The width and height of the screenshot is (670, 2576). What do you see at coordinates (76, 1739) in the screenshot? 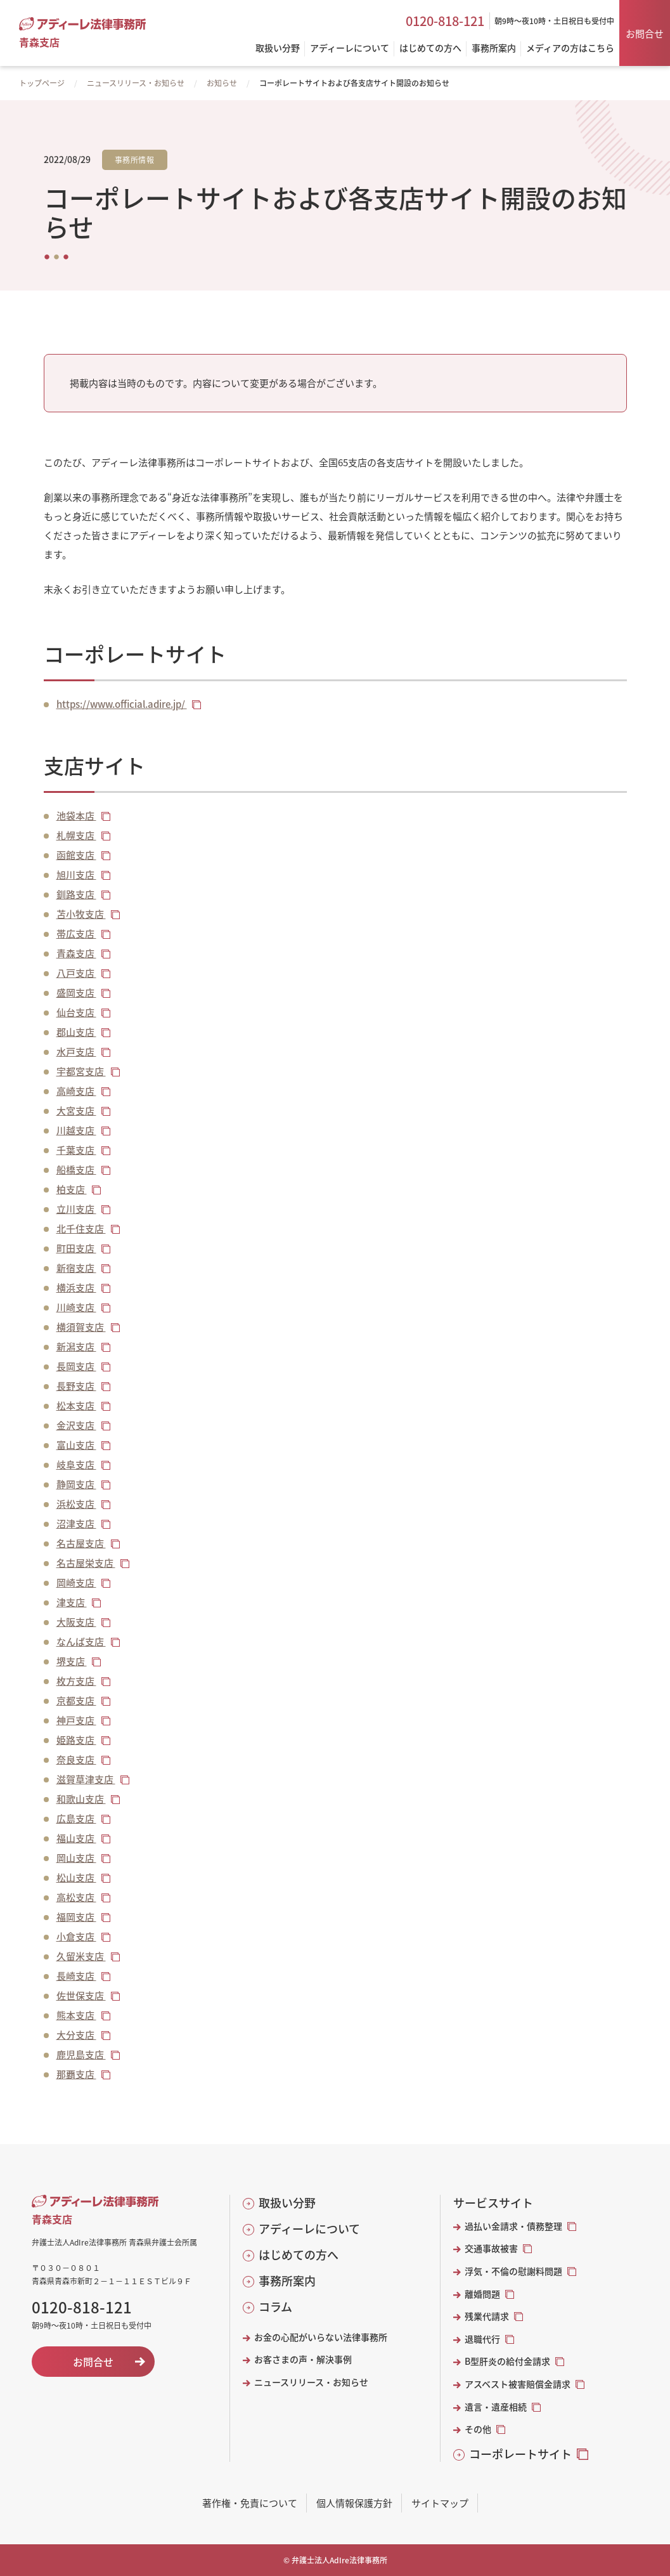
I see `姫路支店` at bounding box center [76, 1739].